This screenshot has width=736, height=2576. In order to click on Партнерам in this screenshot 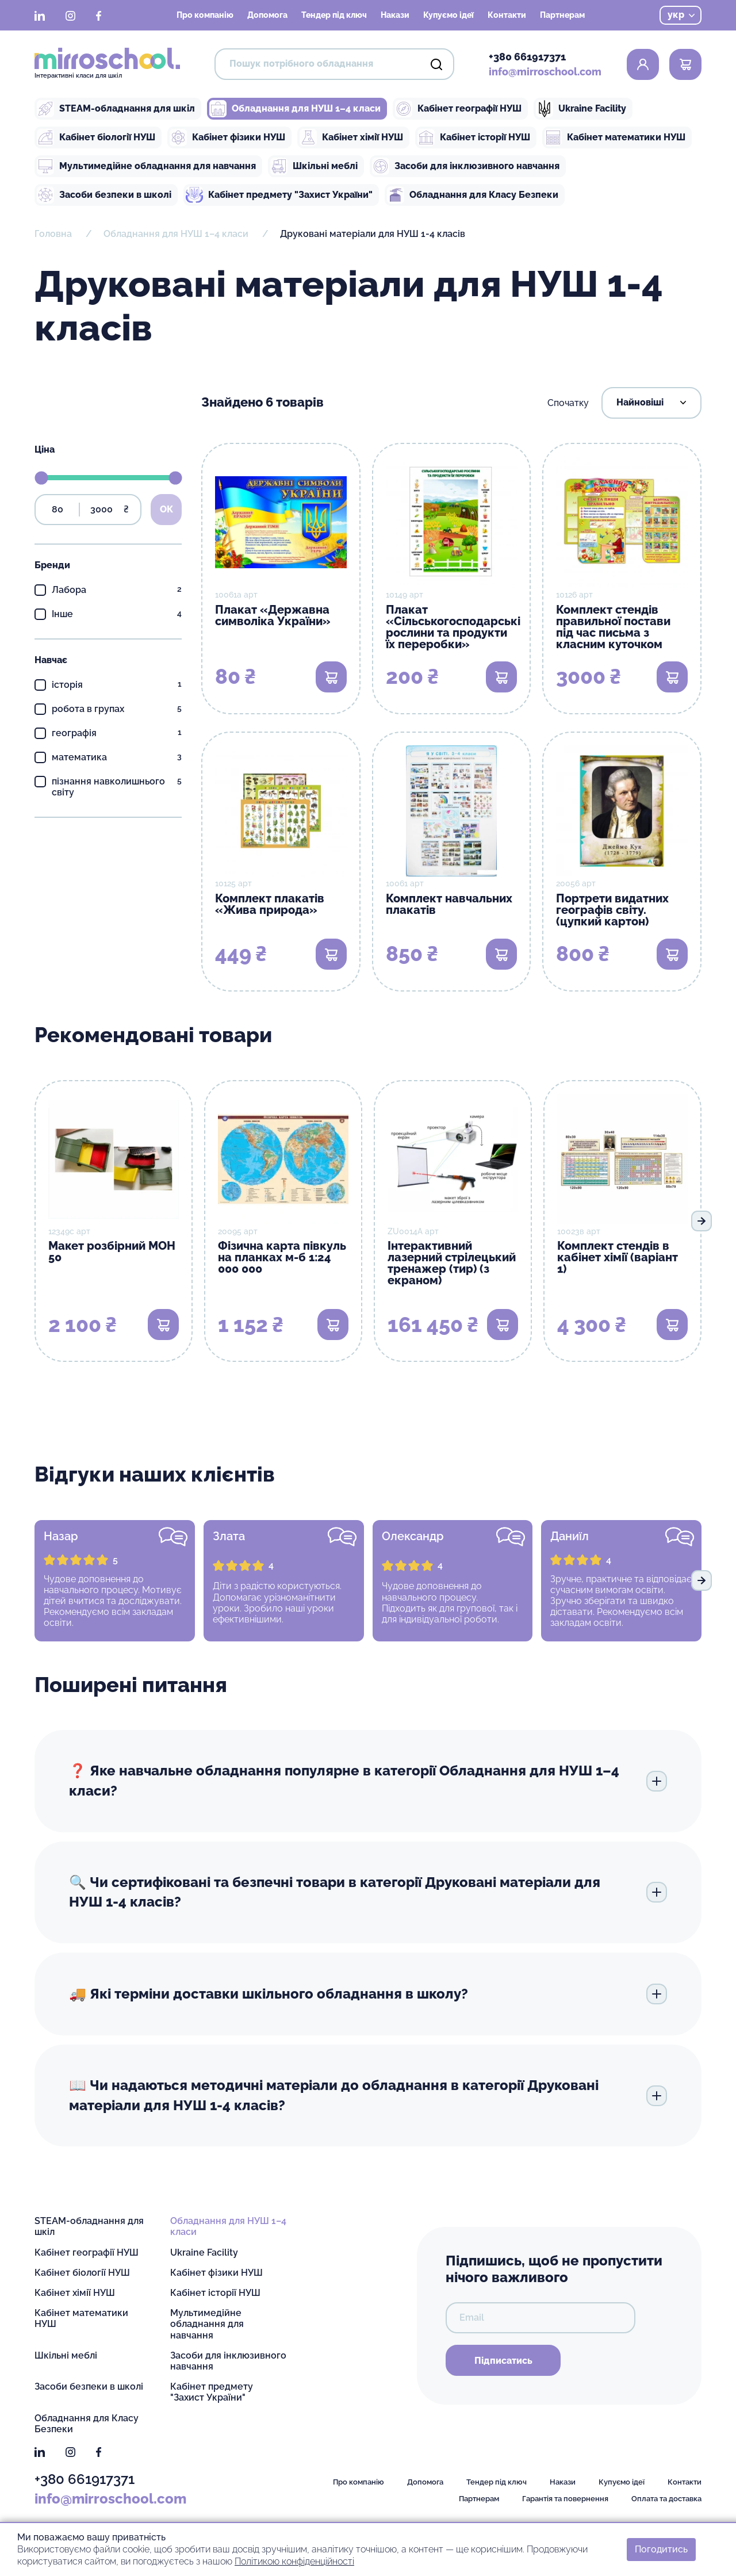, I will do `click(562, 15)`.